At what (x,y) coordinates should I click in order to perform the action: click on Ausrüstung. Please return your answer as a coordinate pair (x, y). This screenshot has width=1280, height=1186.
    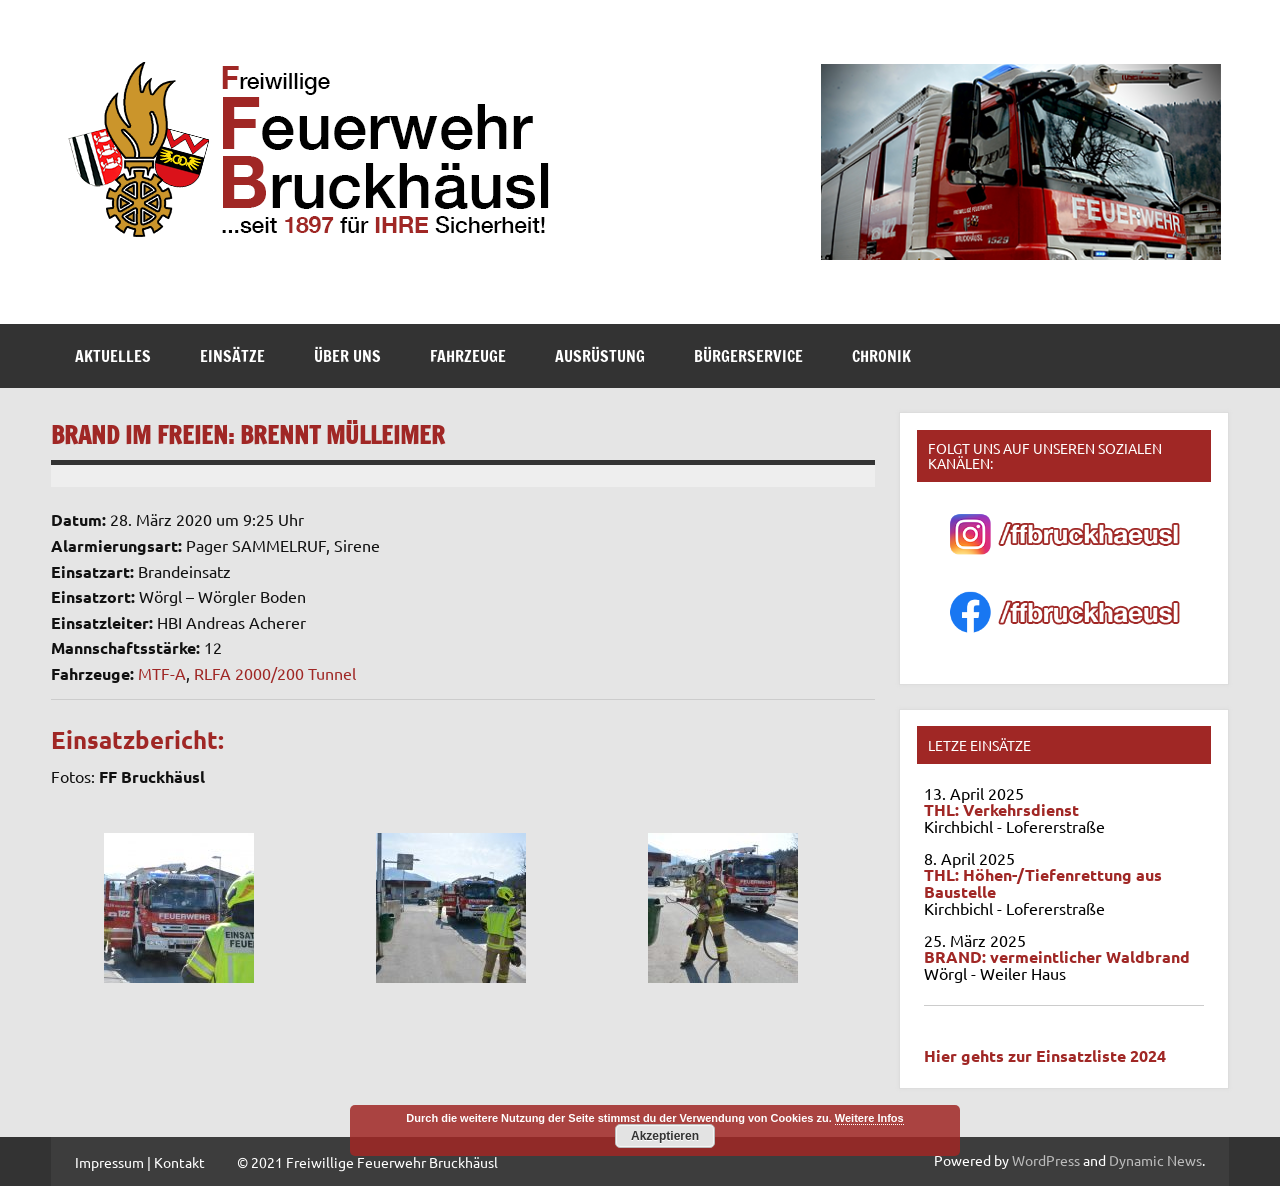
    Looking at the image, I should click on (600, 356).